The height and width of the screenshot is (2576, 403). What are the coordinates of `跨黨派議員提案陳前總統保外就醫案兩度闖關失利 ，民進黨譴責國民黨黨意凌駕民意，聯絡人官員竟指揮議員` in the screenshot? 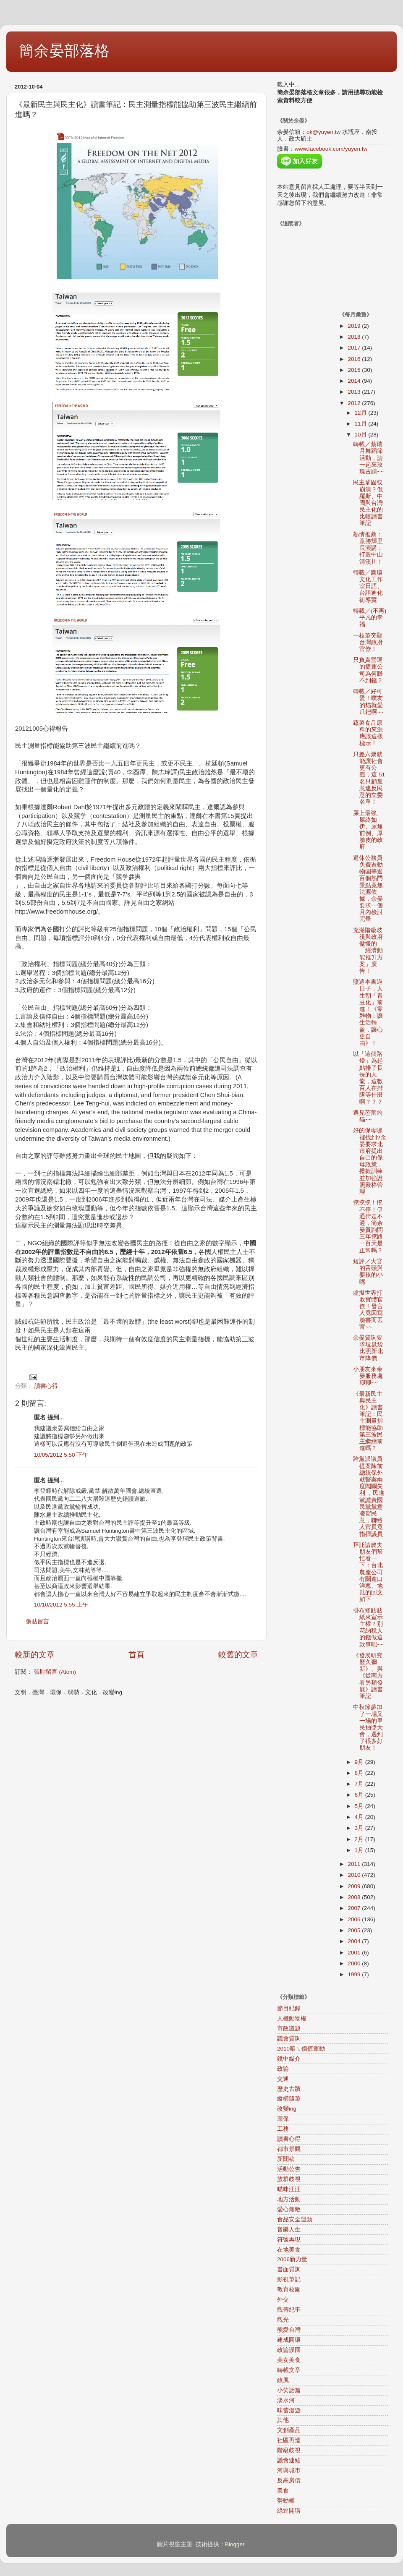 It's located at (369, 1496).